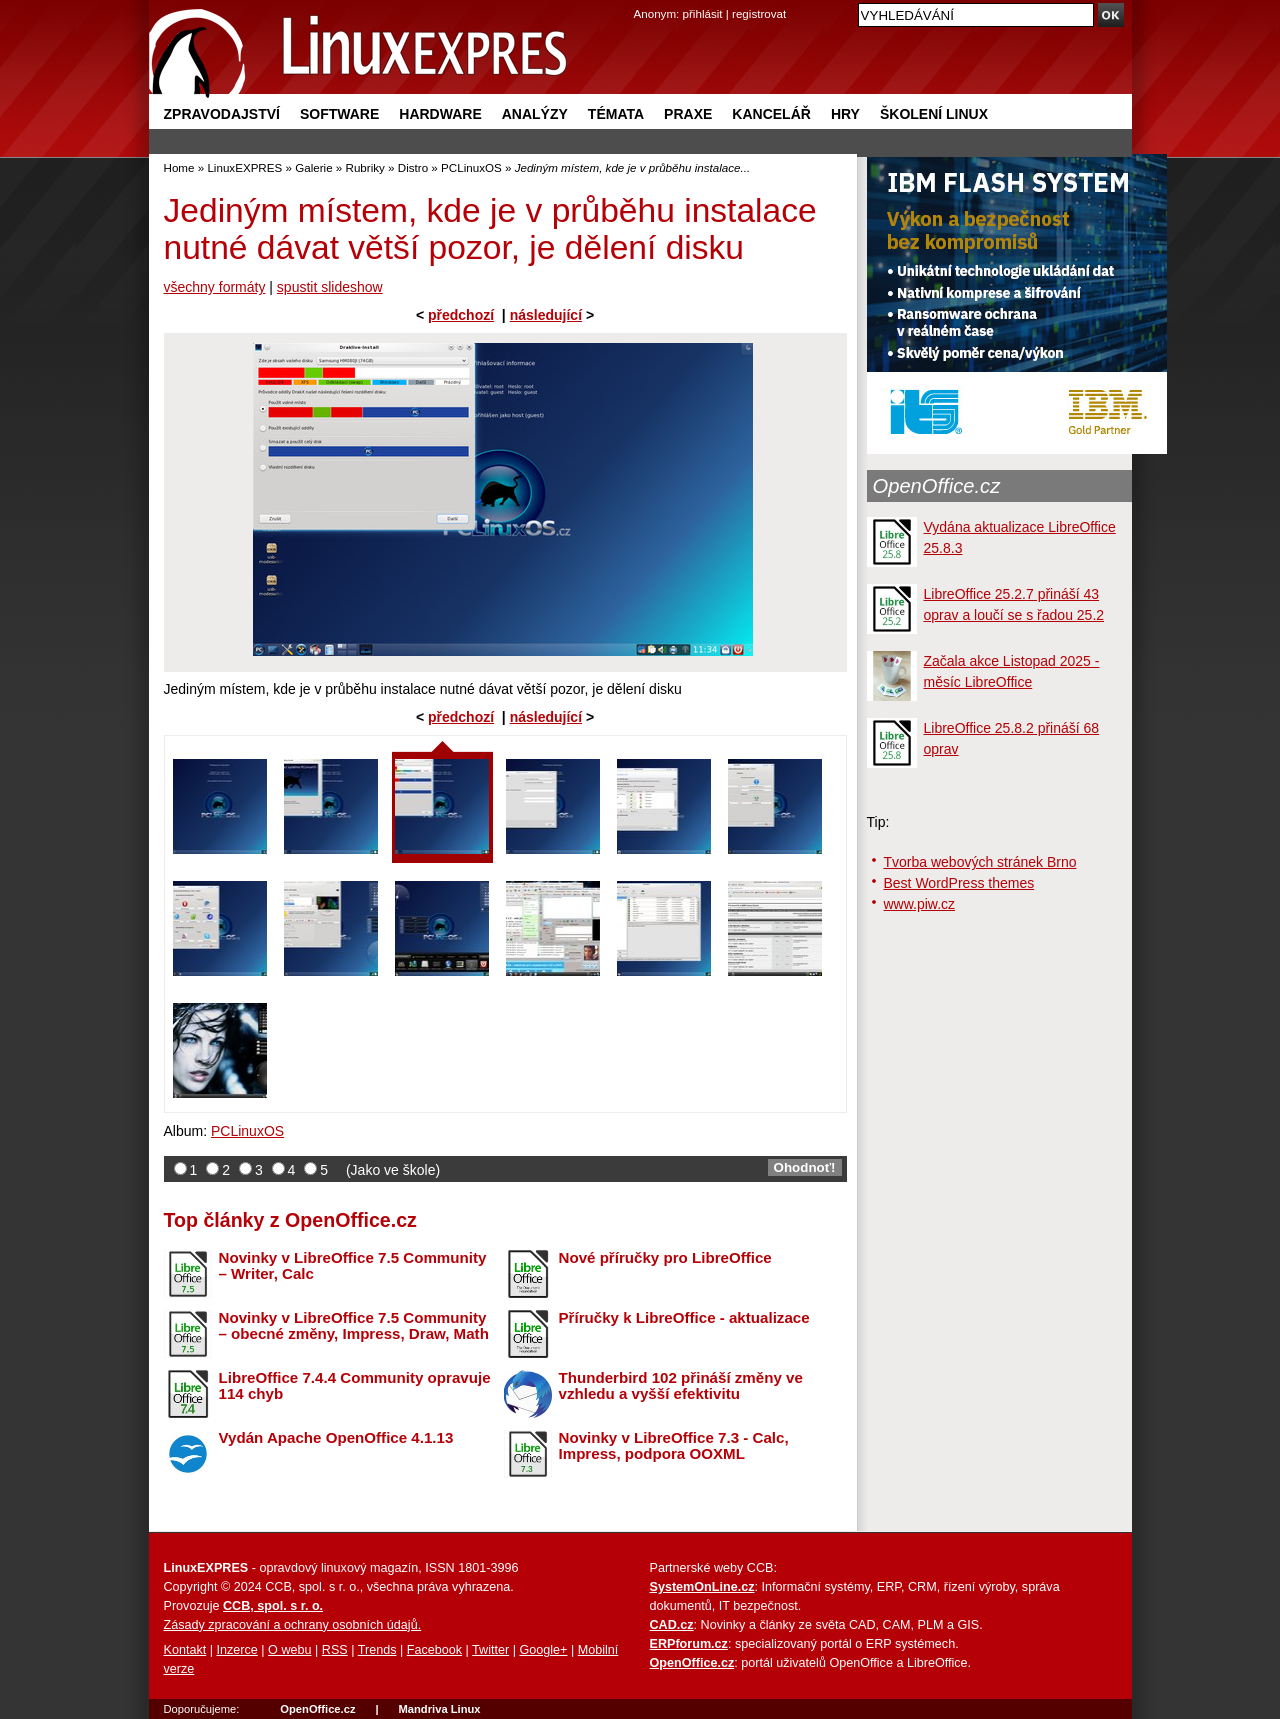 The width and height of the screenshot is (1280, 1719). What do you see at coordinates (703, 13) in the screenshot?
I see `přihlásit` at bounding box center [703, 13].